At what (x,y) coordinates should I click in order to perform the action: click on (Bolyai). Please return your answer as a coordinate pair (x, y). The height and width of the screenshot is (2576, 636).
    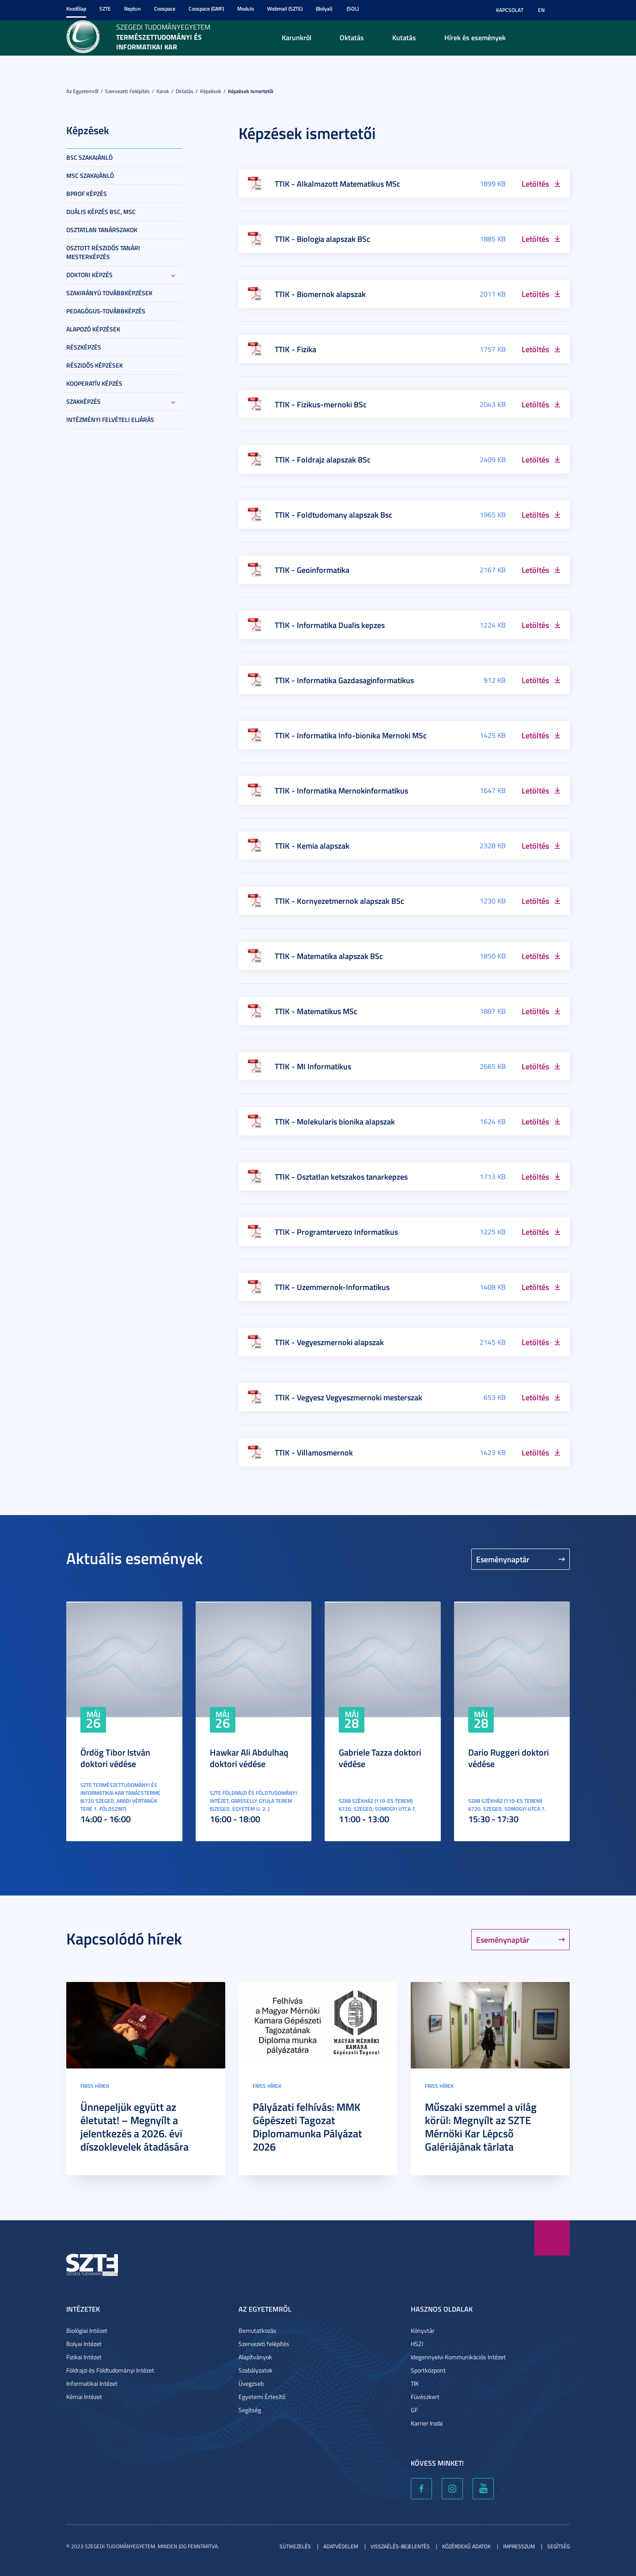
    Looking at the image, I should click on (324, 8).